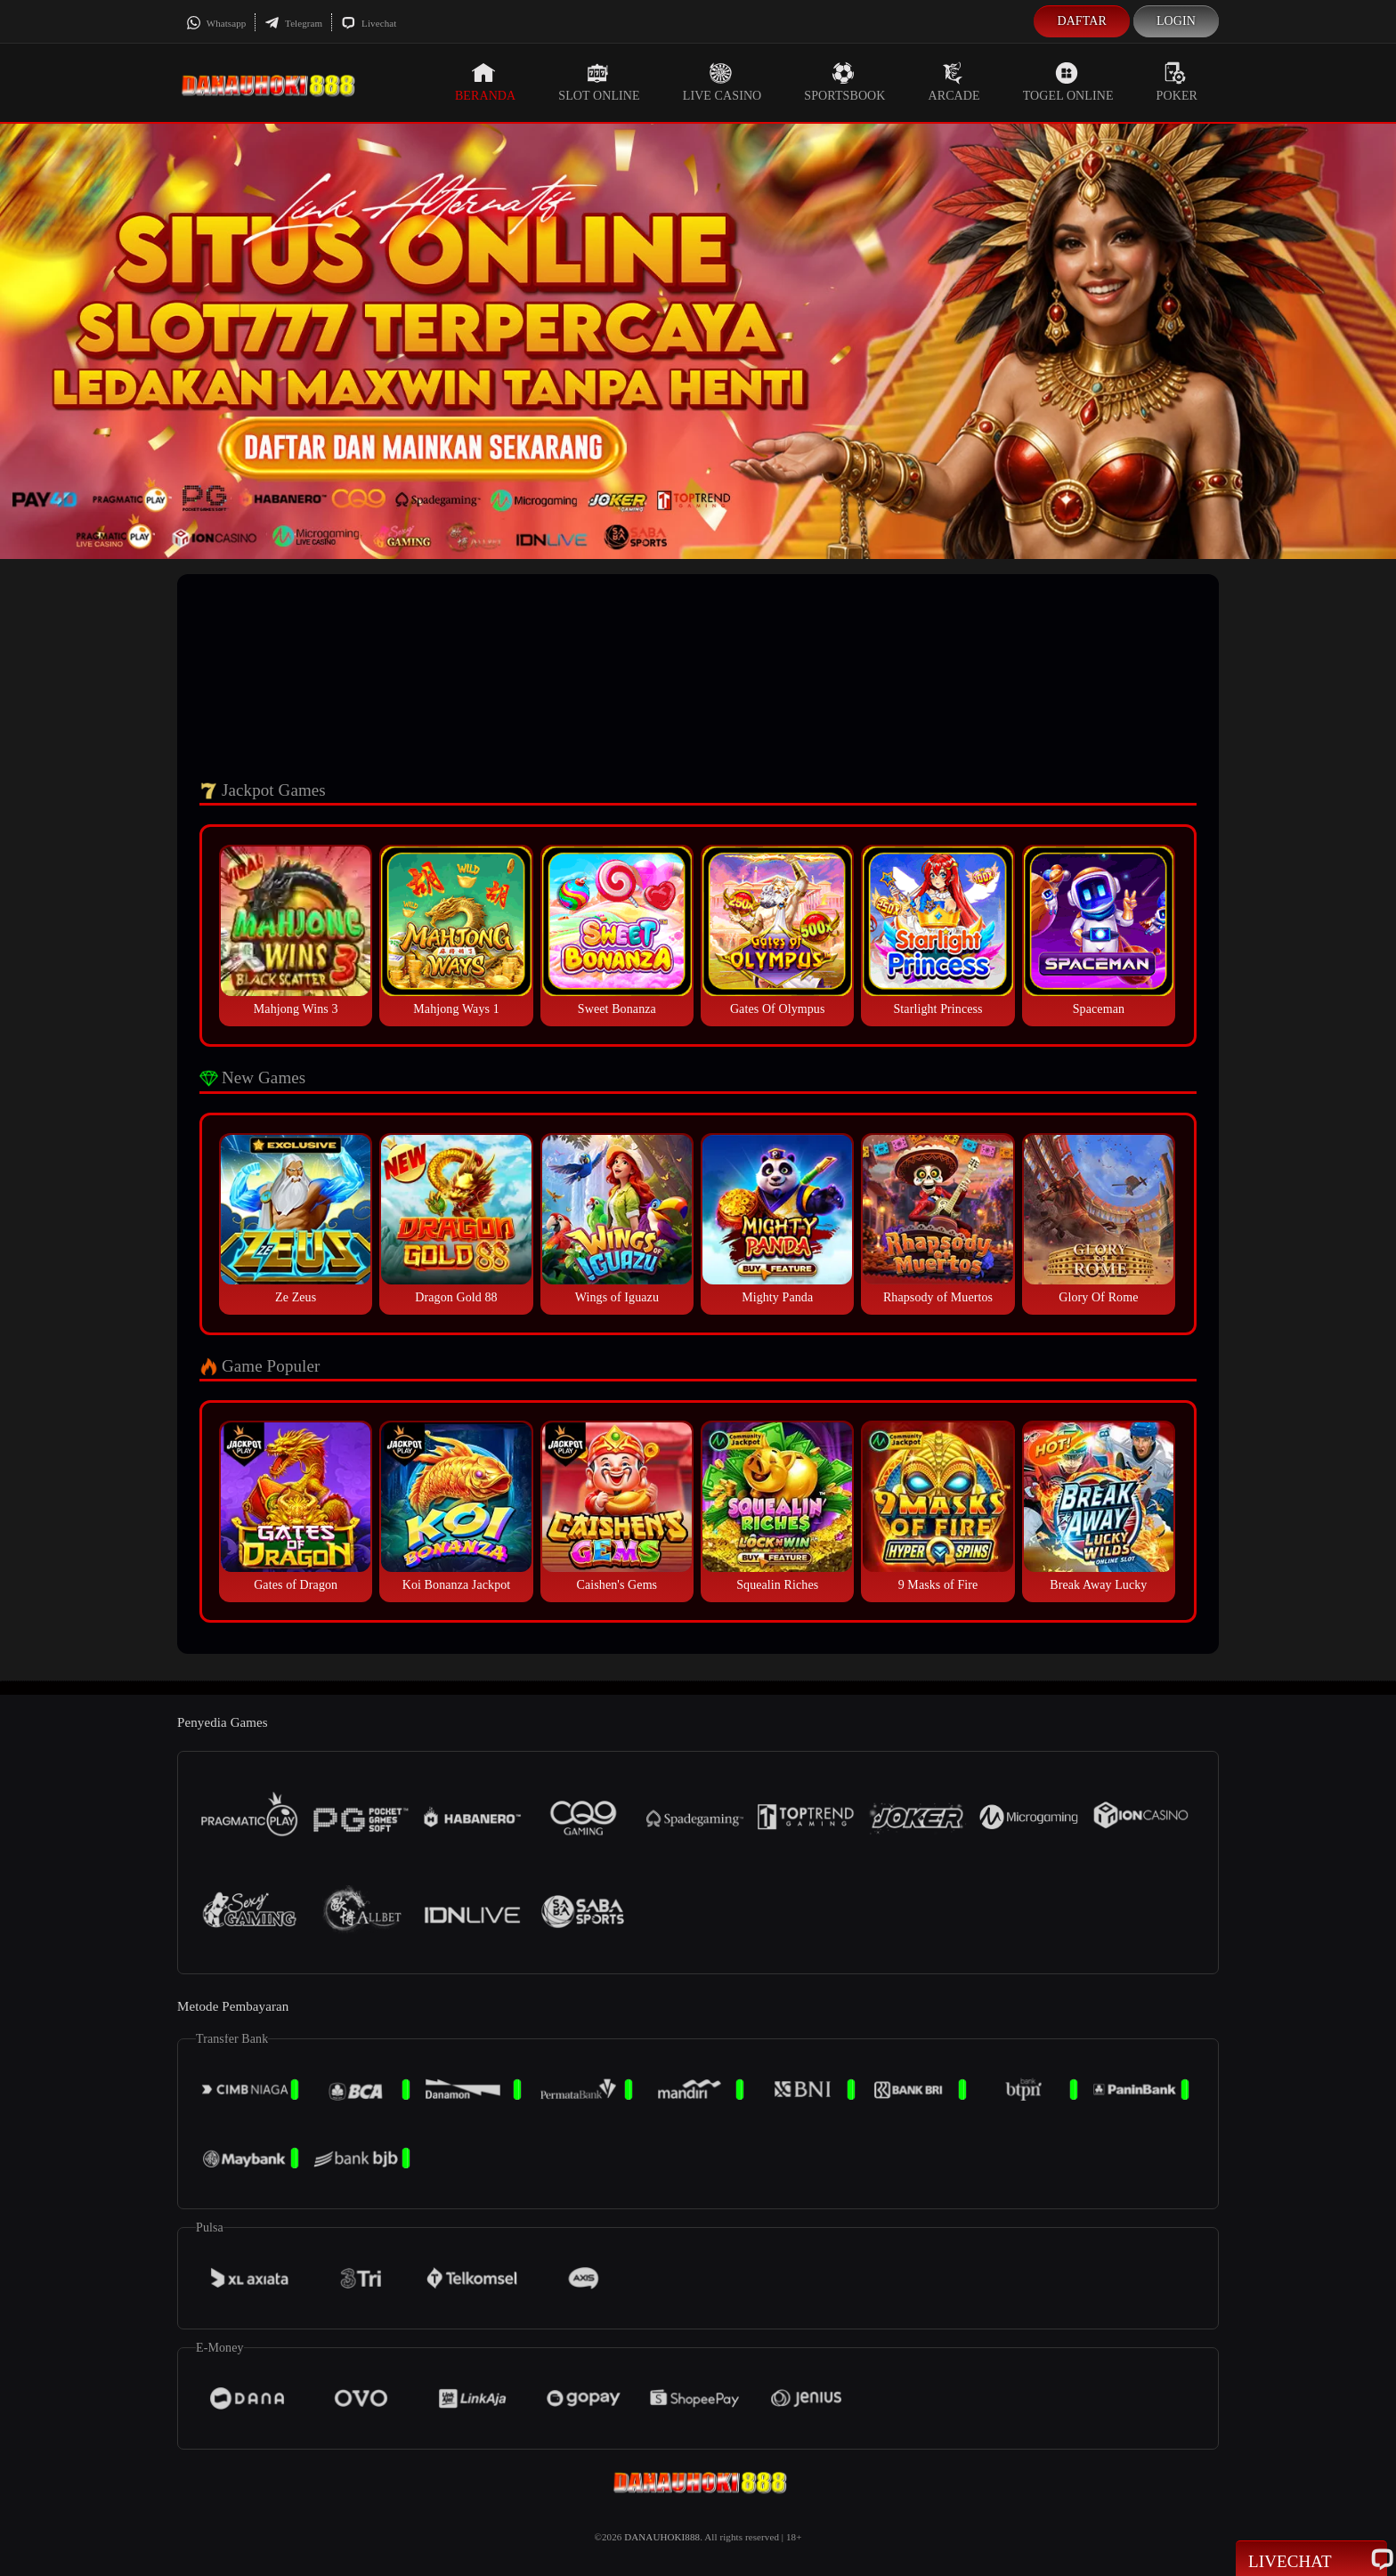  I want to click on Live Casino, so click(722, 81).